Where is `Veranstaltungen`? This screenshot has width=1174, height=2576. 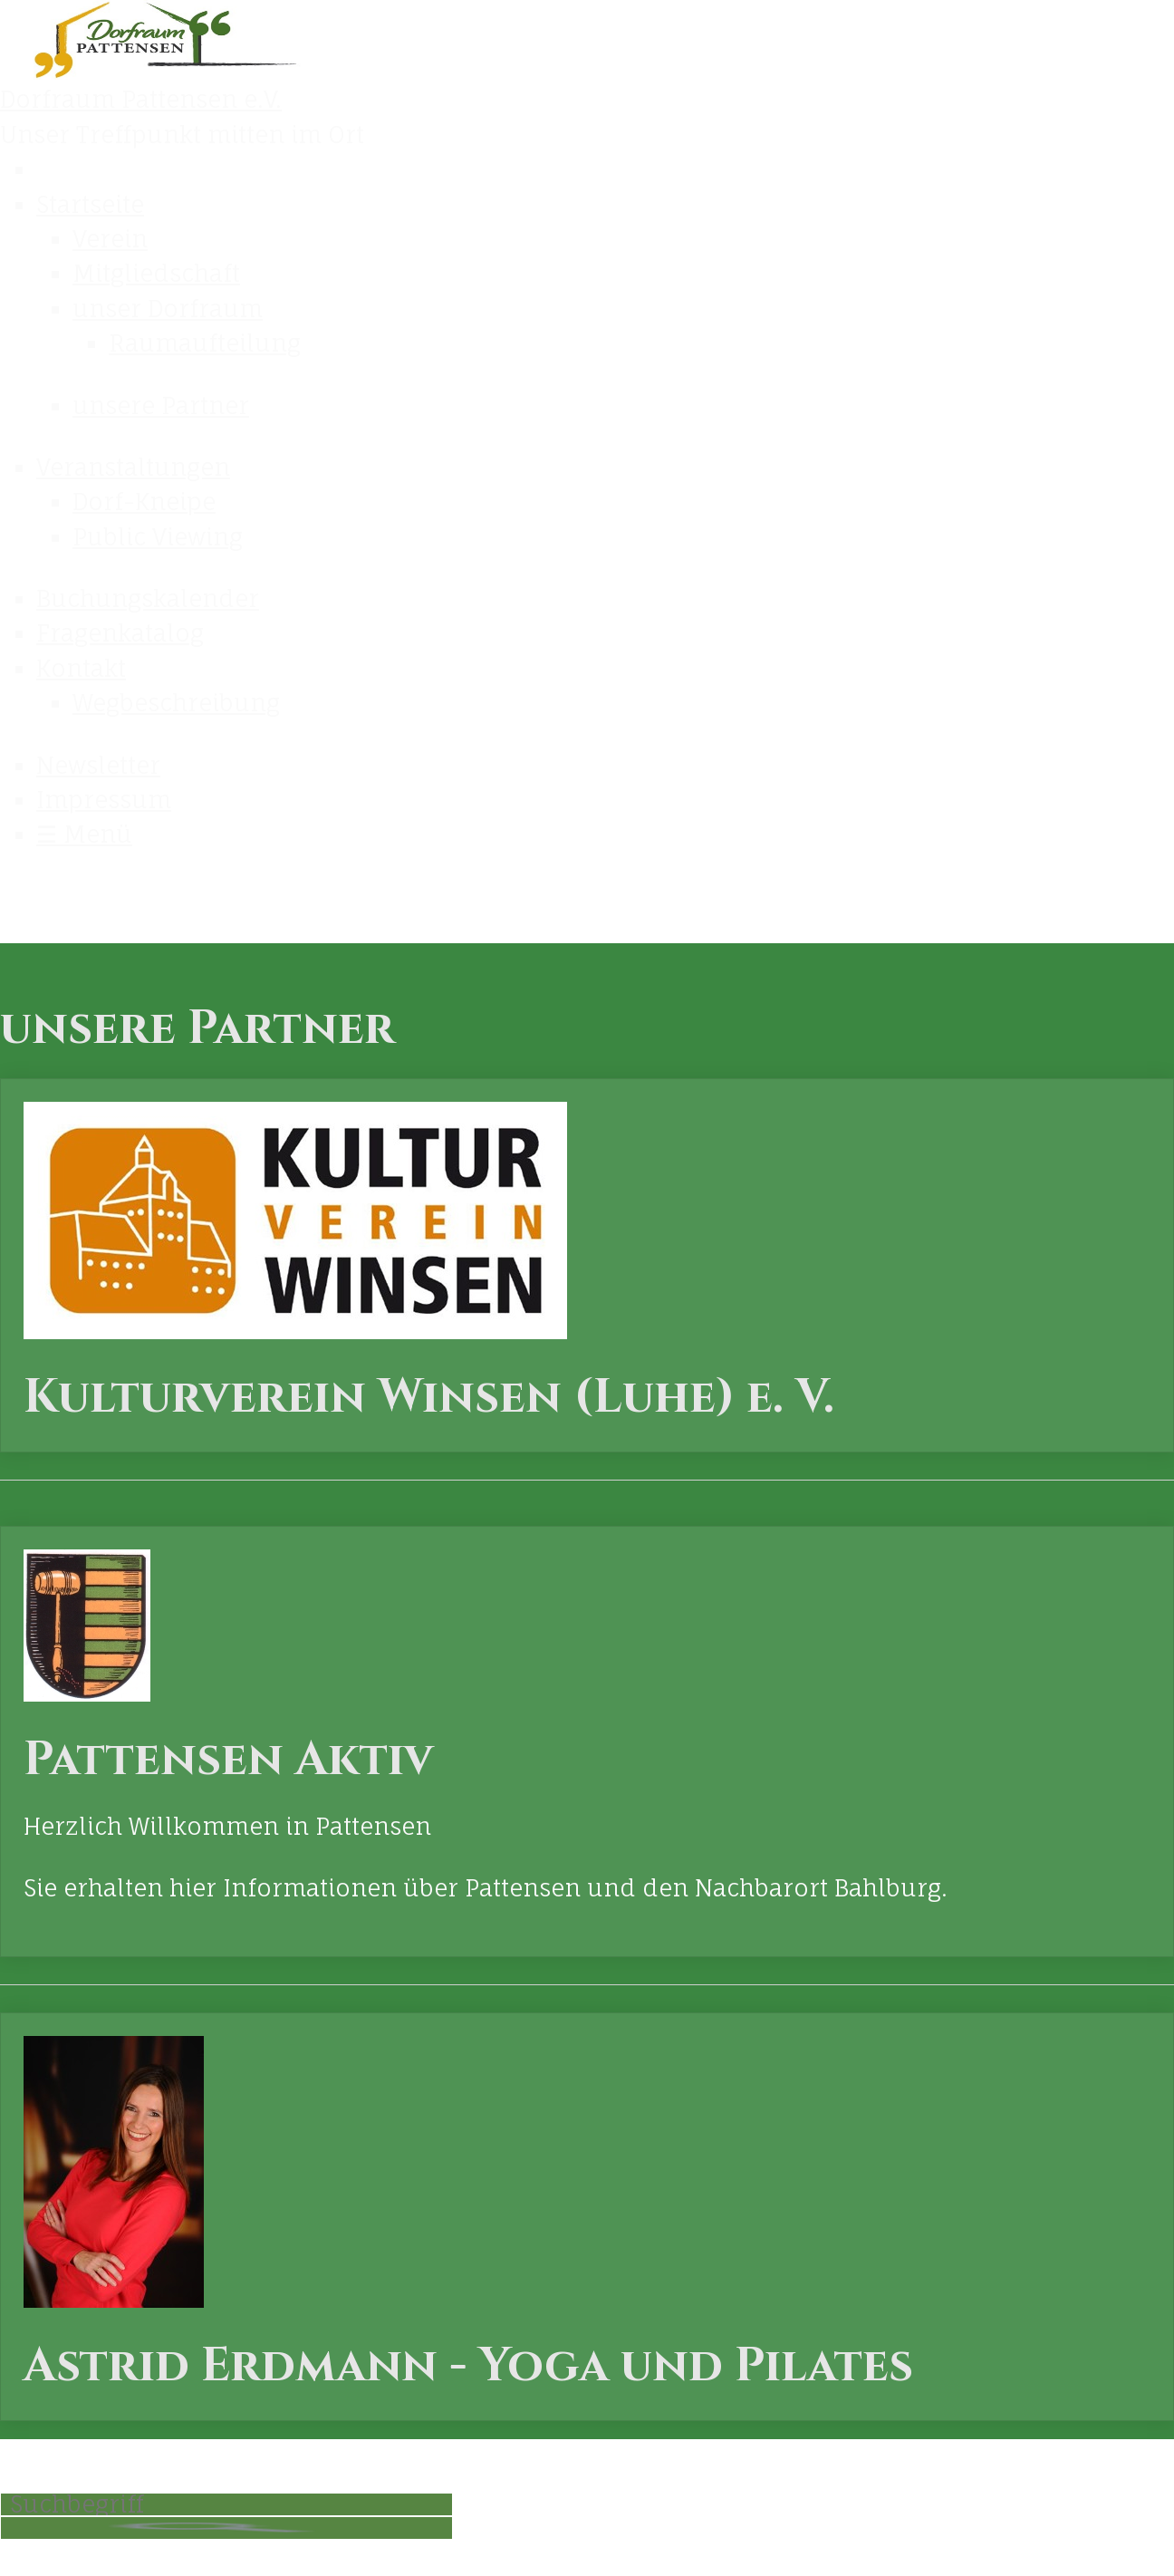 Veranstaltungen is located at coordinates (133, 467).